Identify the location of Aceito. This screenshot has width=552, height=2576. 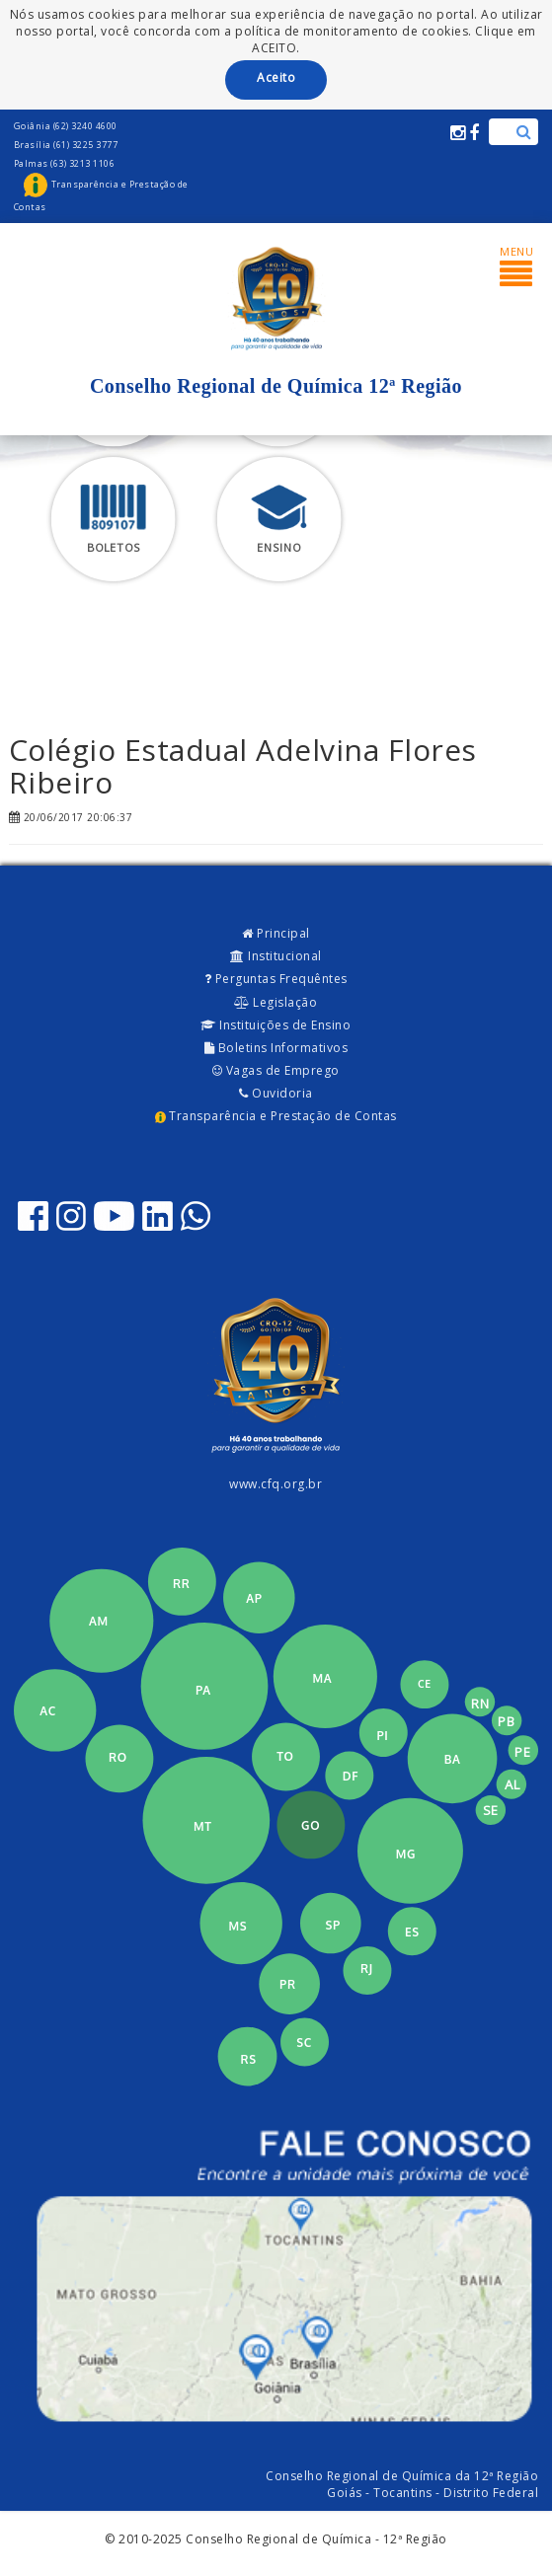
(276, 77).